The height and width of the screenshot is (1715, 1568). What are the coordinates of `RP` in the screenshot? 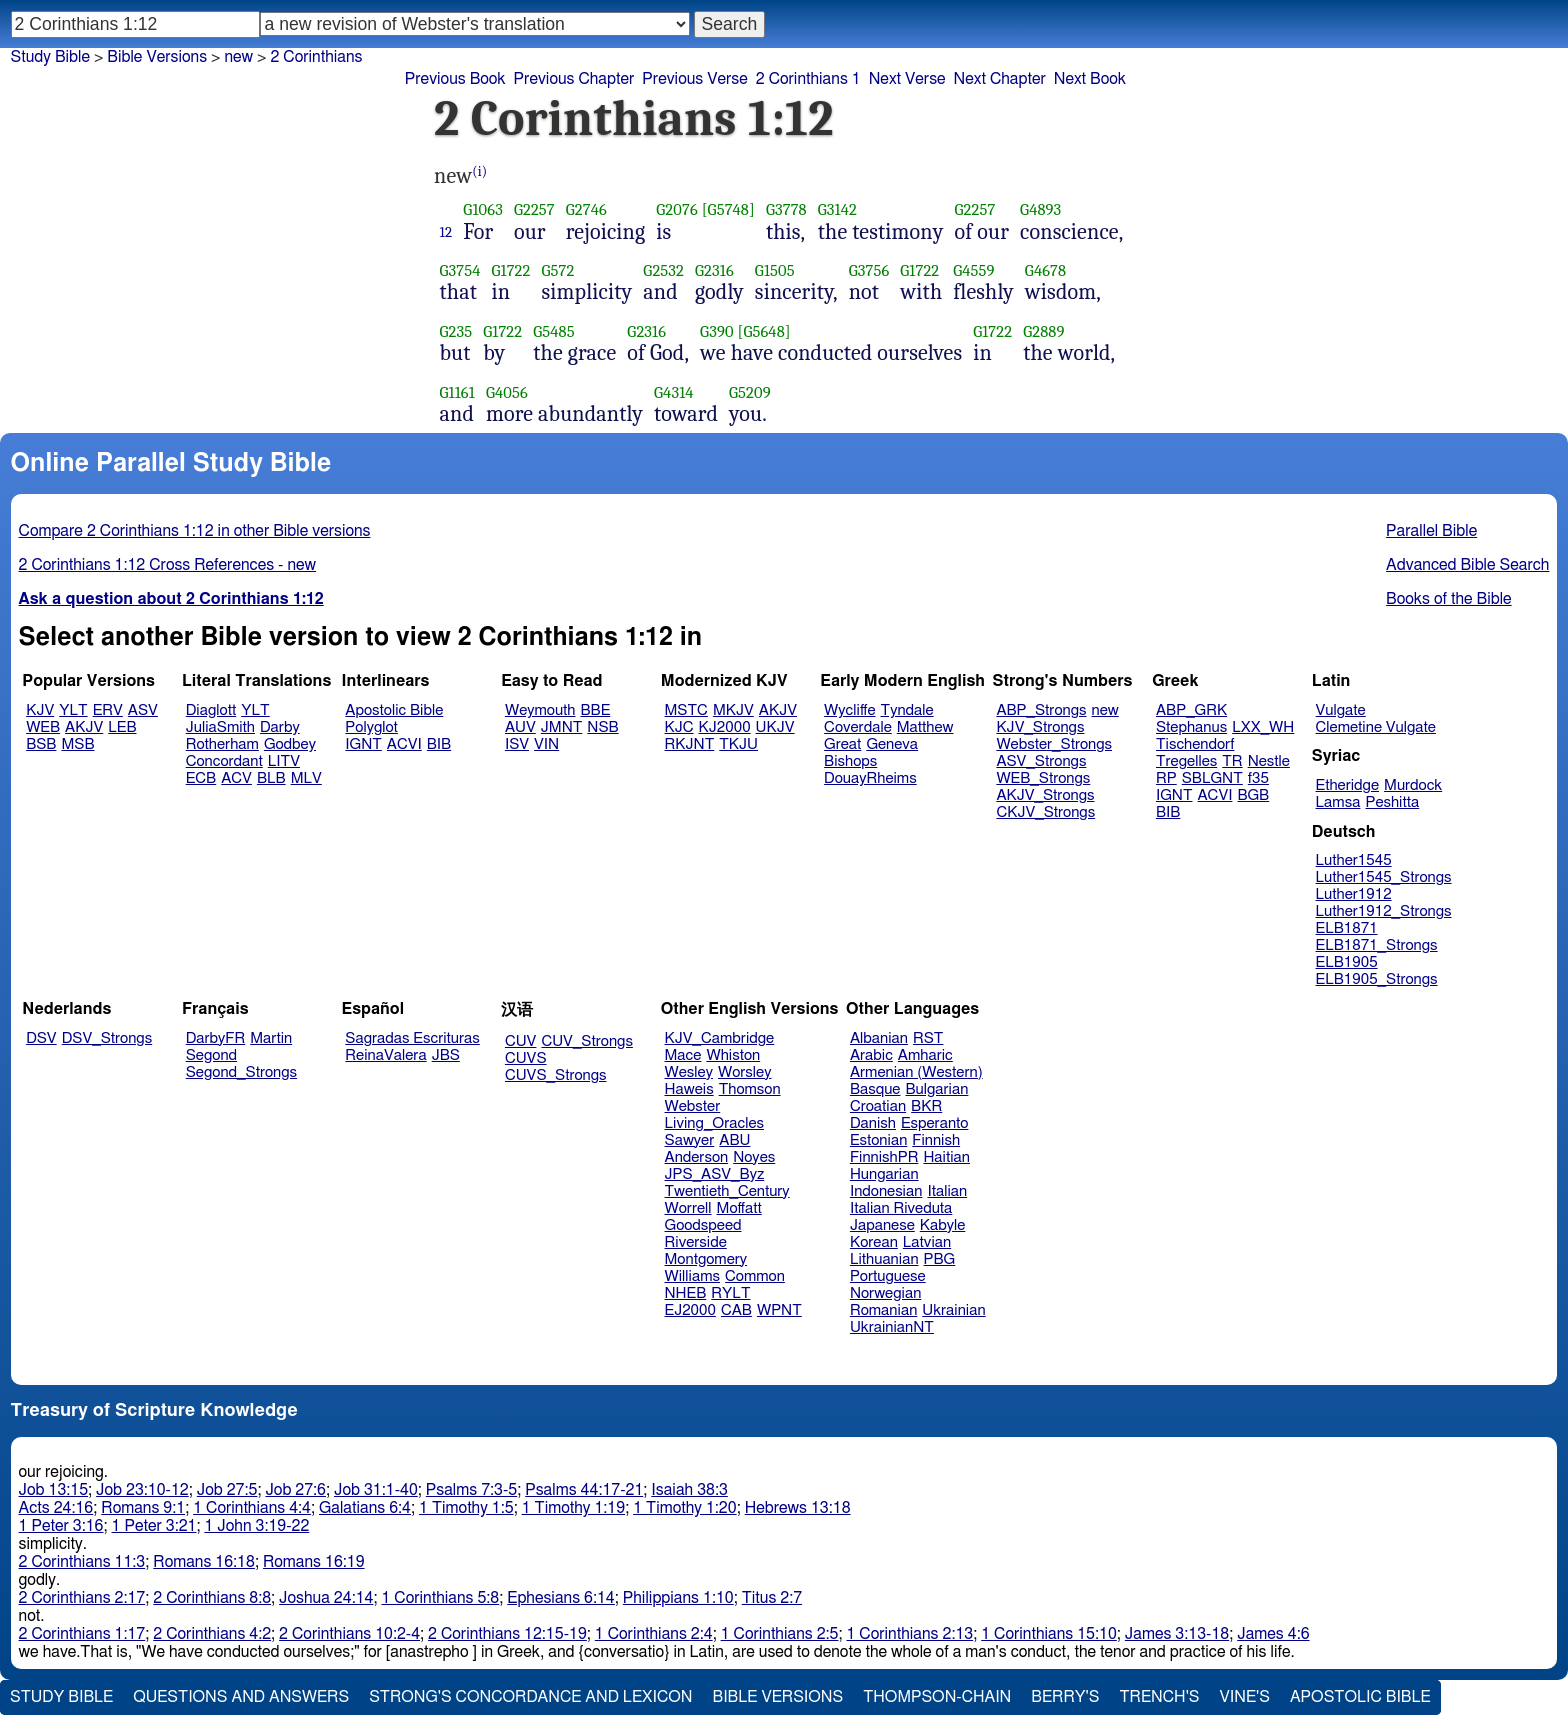 It's located at (1166, 778).